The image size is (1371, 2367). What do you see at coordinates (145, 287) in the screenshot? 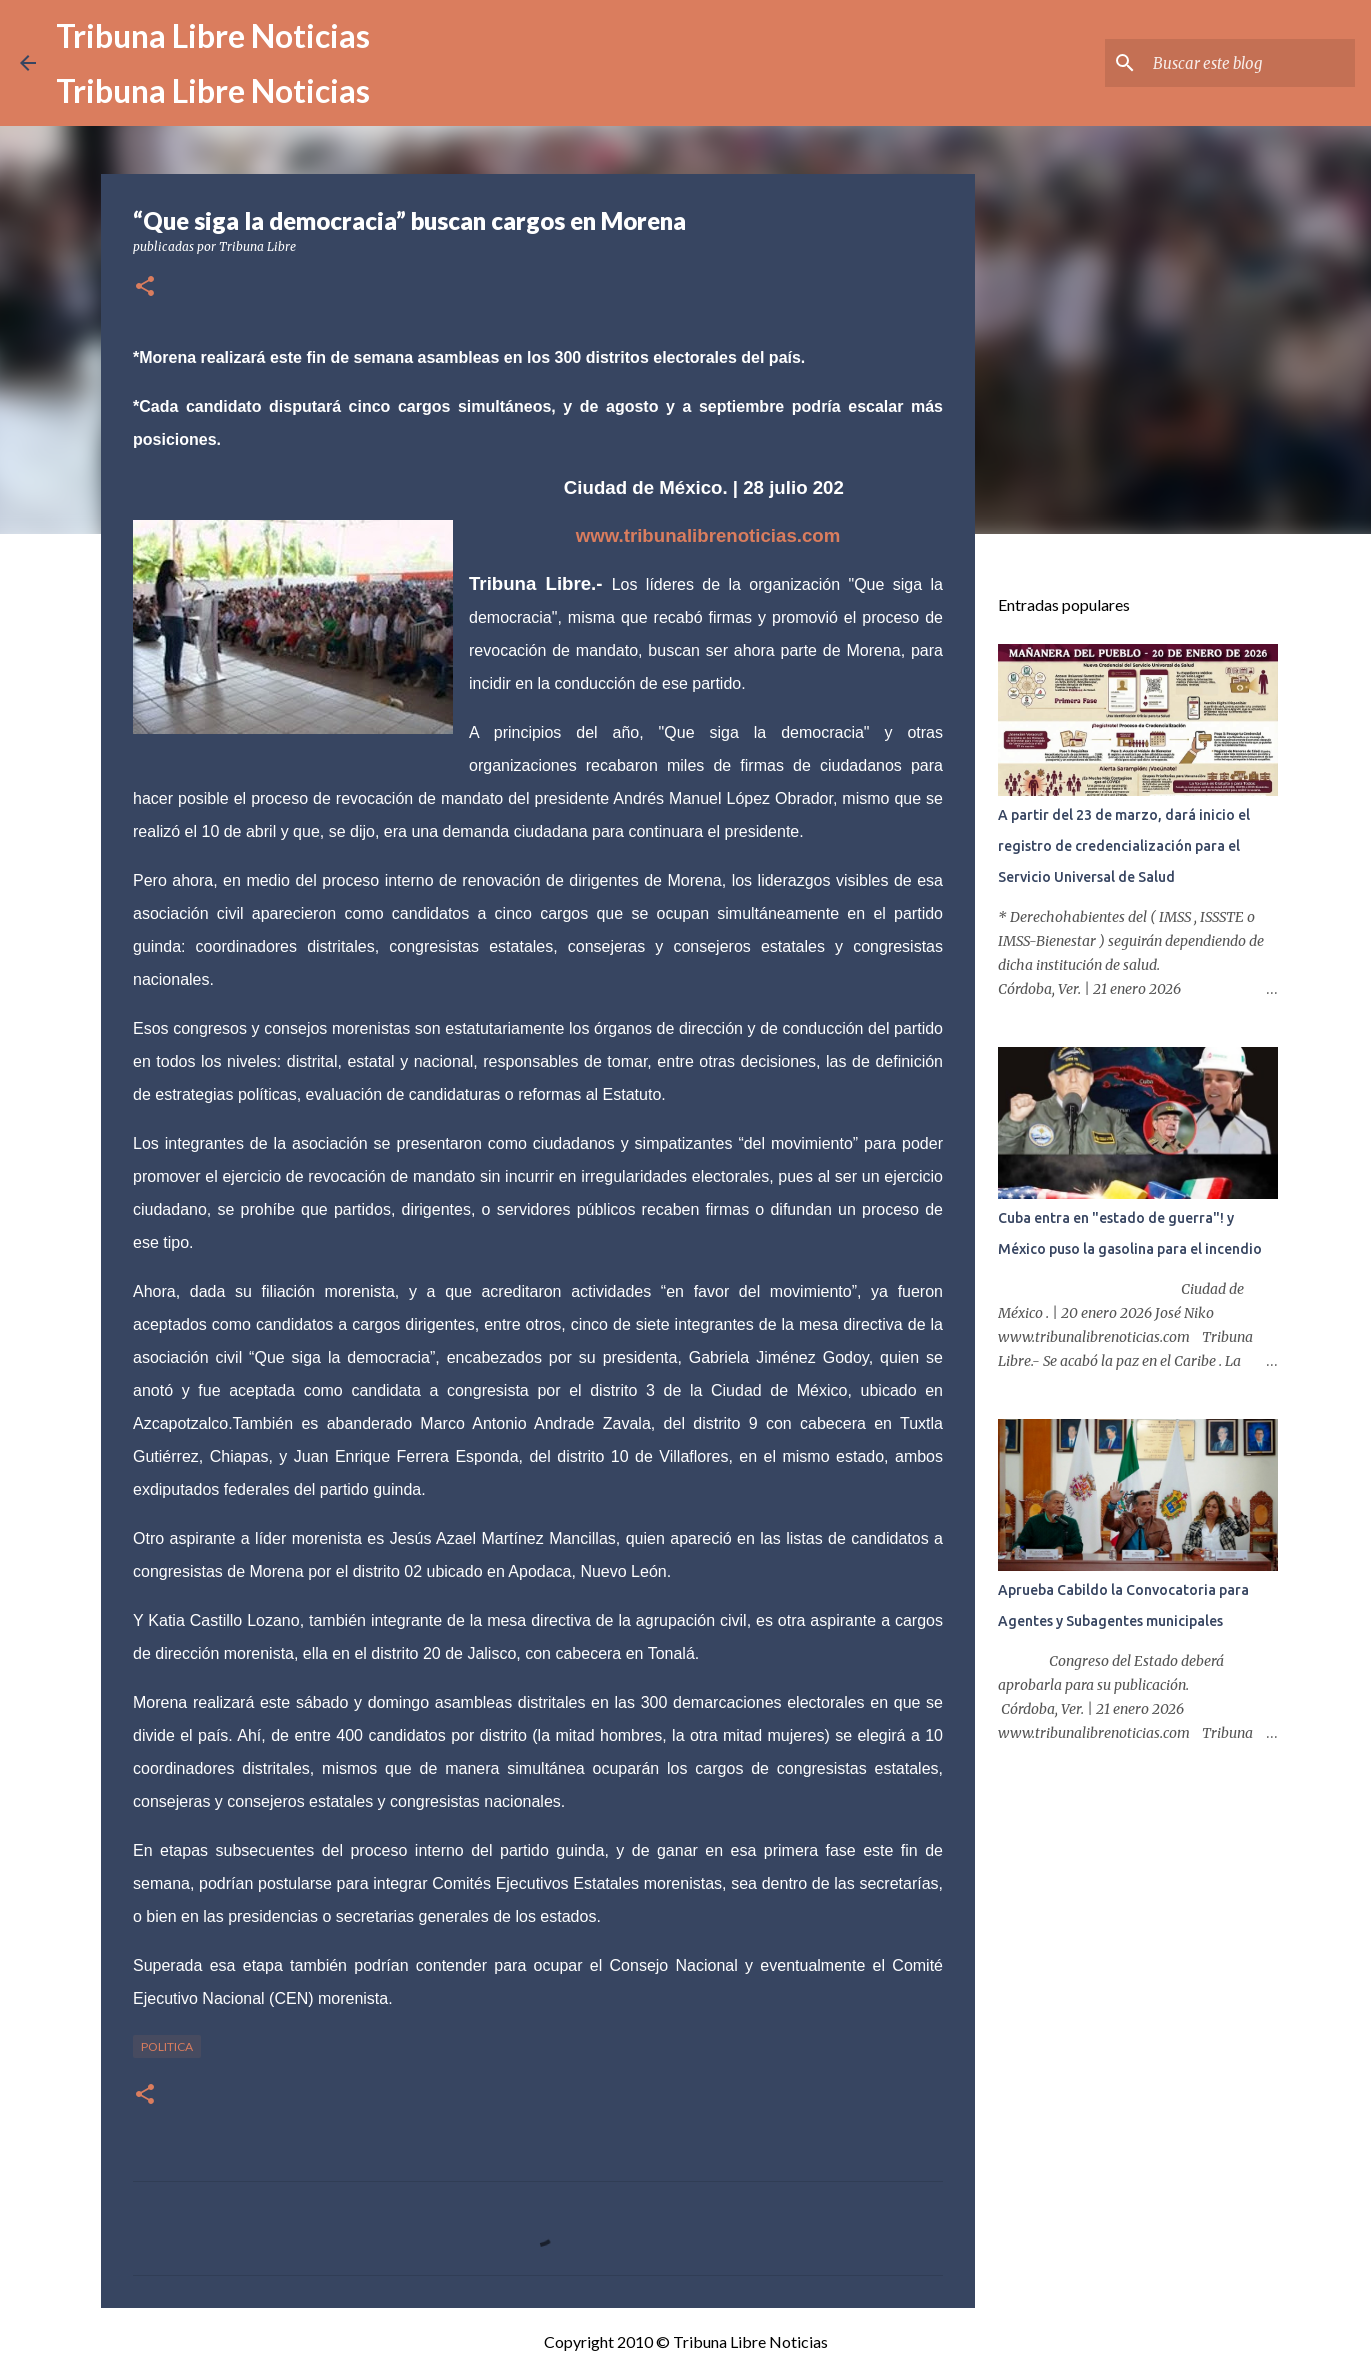
I see `[button]` at bounding box center [145, 287].